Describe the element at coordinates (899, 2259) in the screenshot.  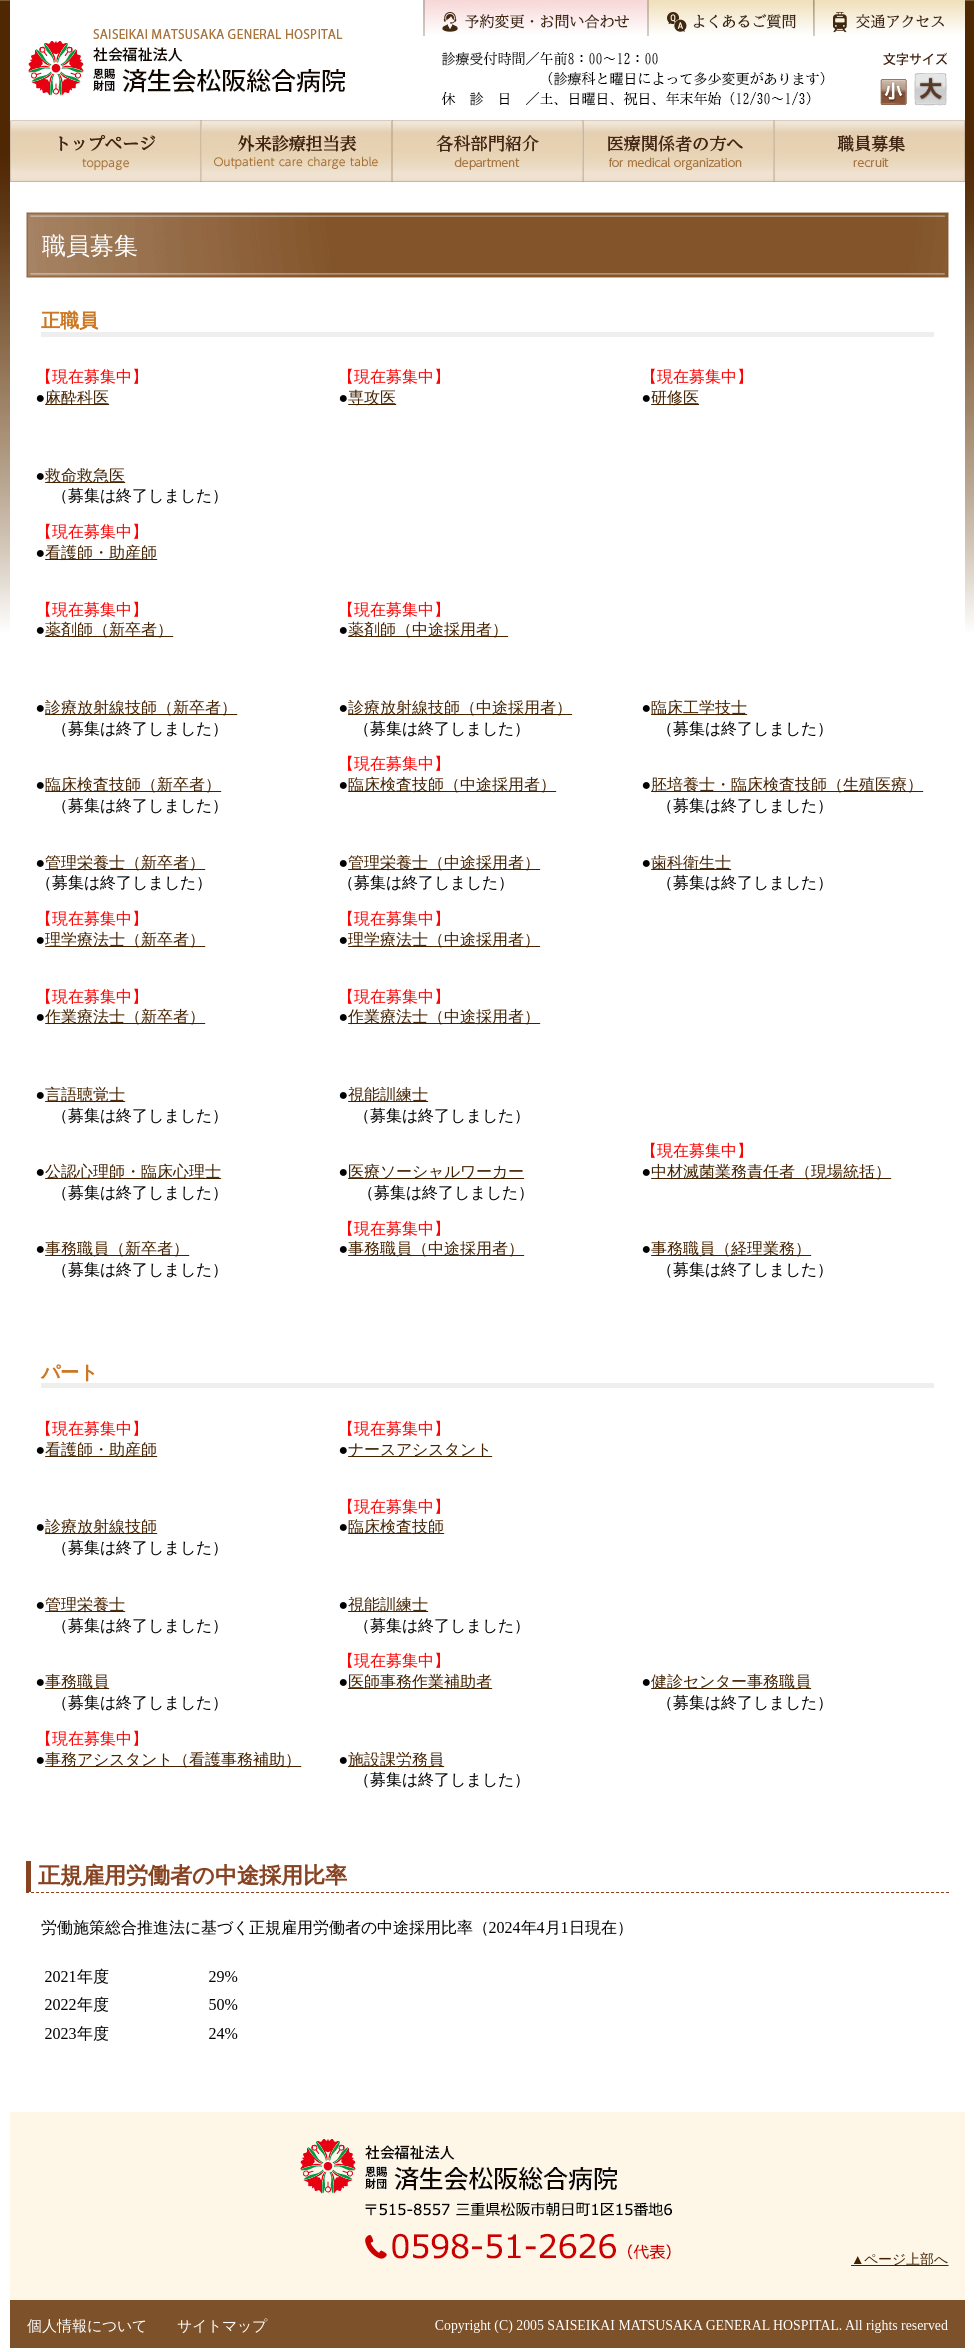
I see `▲ページ上部へ` at that location.